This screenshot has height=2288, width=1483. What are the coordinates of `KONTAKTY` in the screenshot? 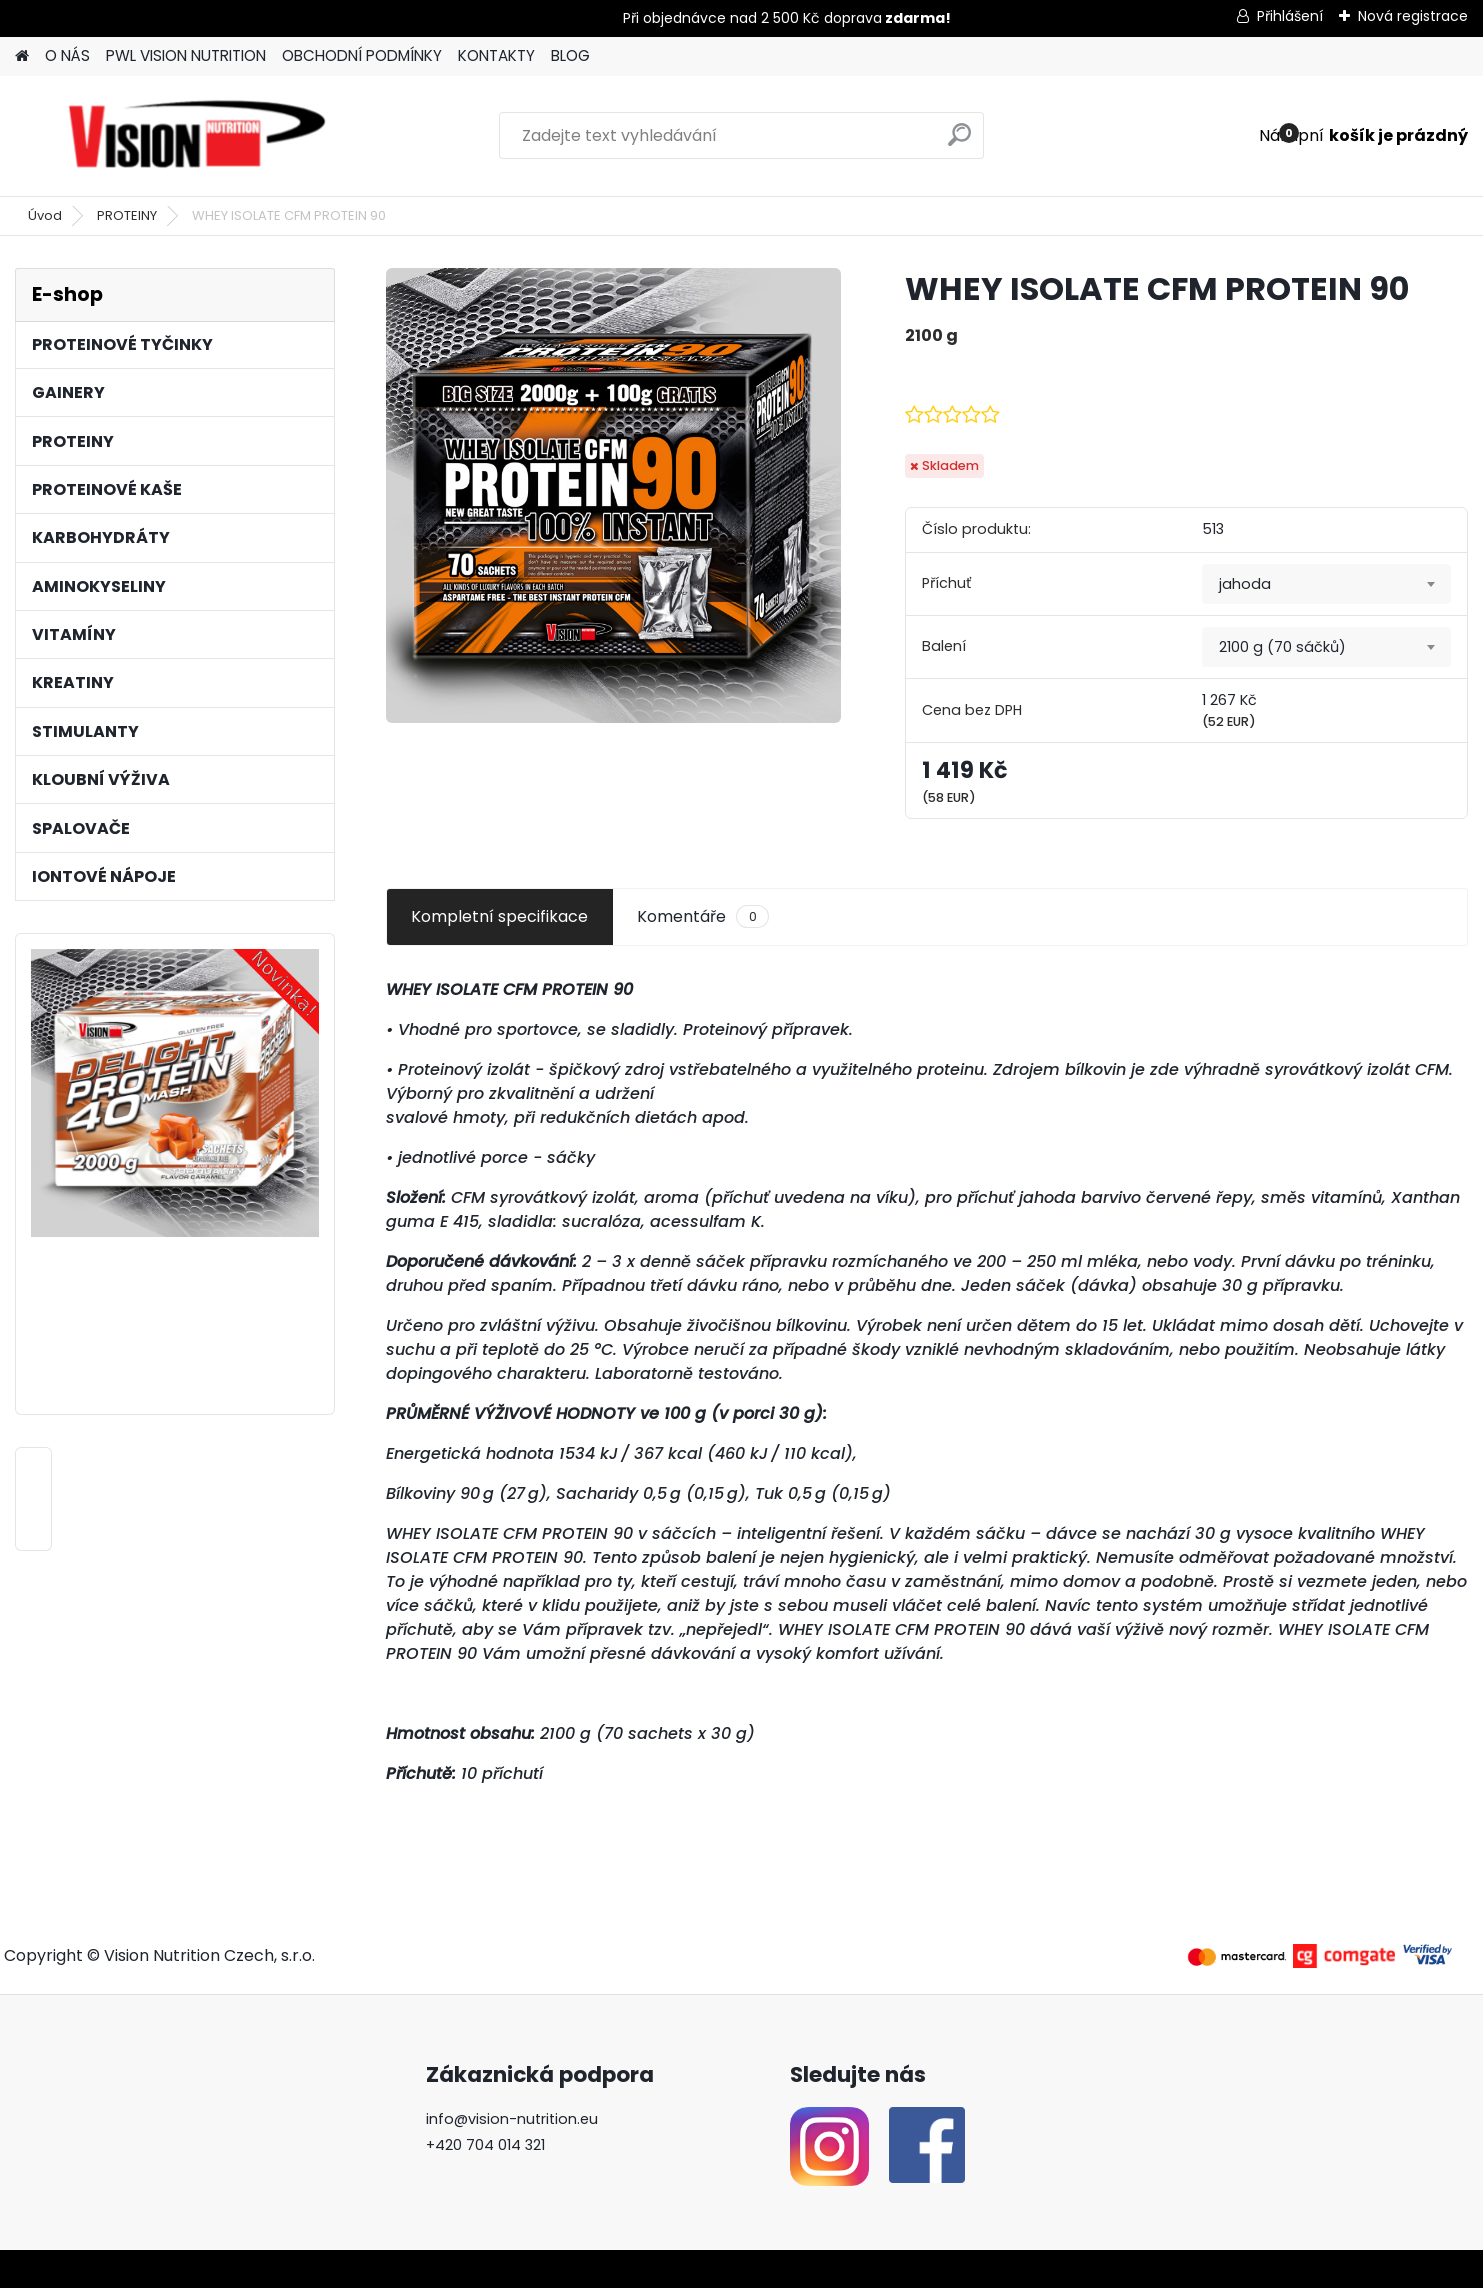 It's located at (496, 55).